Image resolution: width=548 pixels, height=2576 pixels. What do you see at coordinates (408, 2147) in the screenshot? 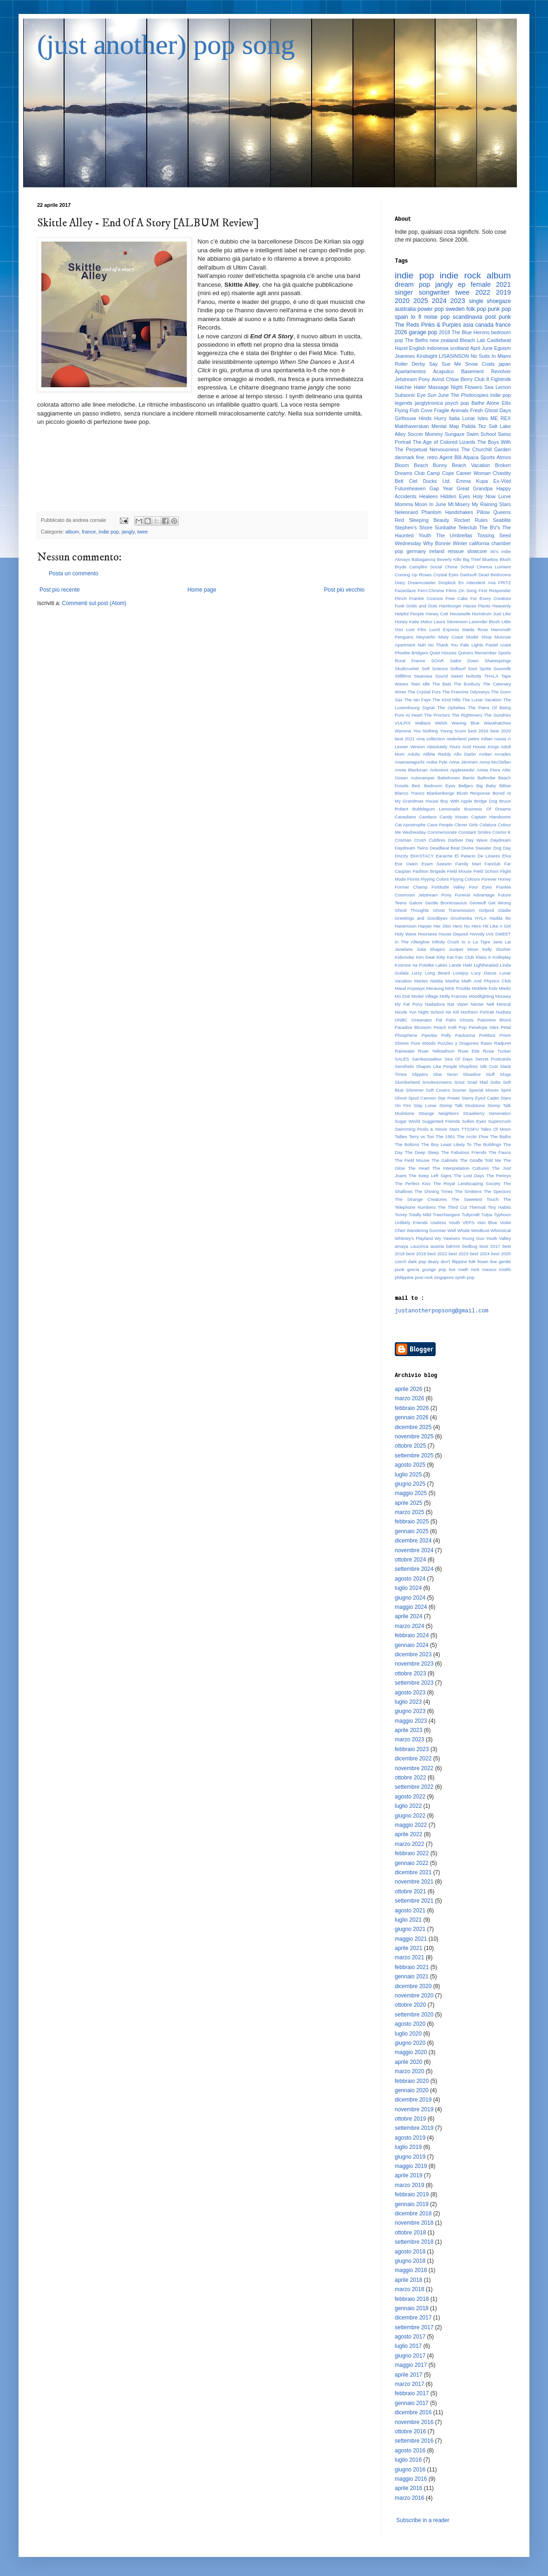
I see `luglio 2019` at bounding box center [408, 2147].